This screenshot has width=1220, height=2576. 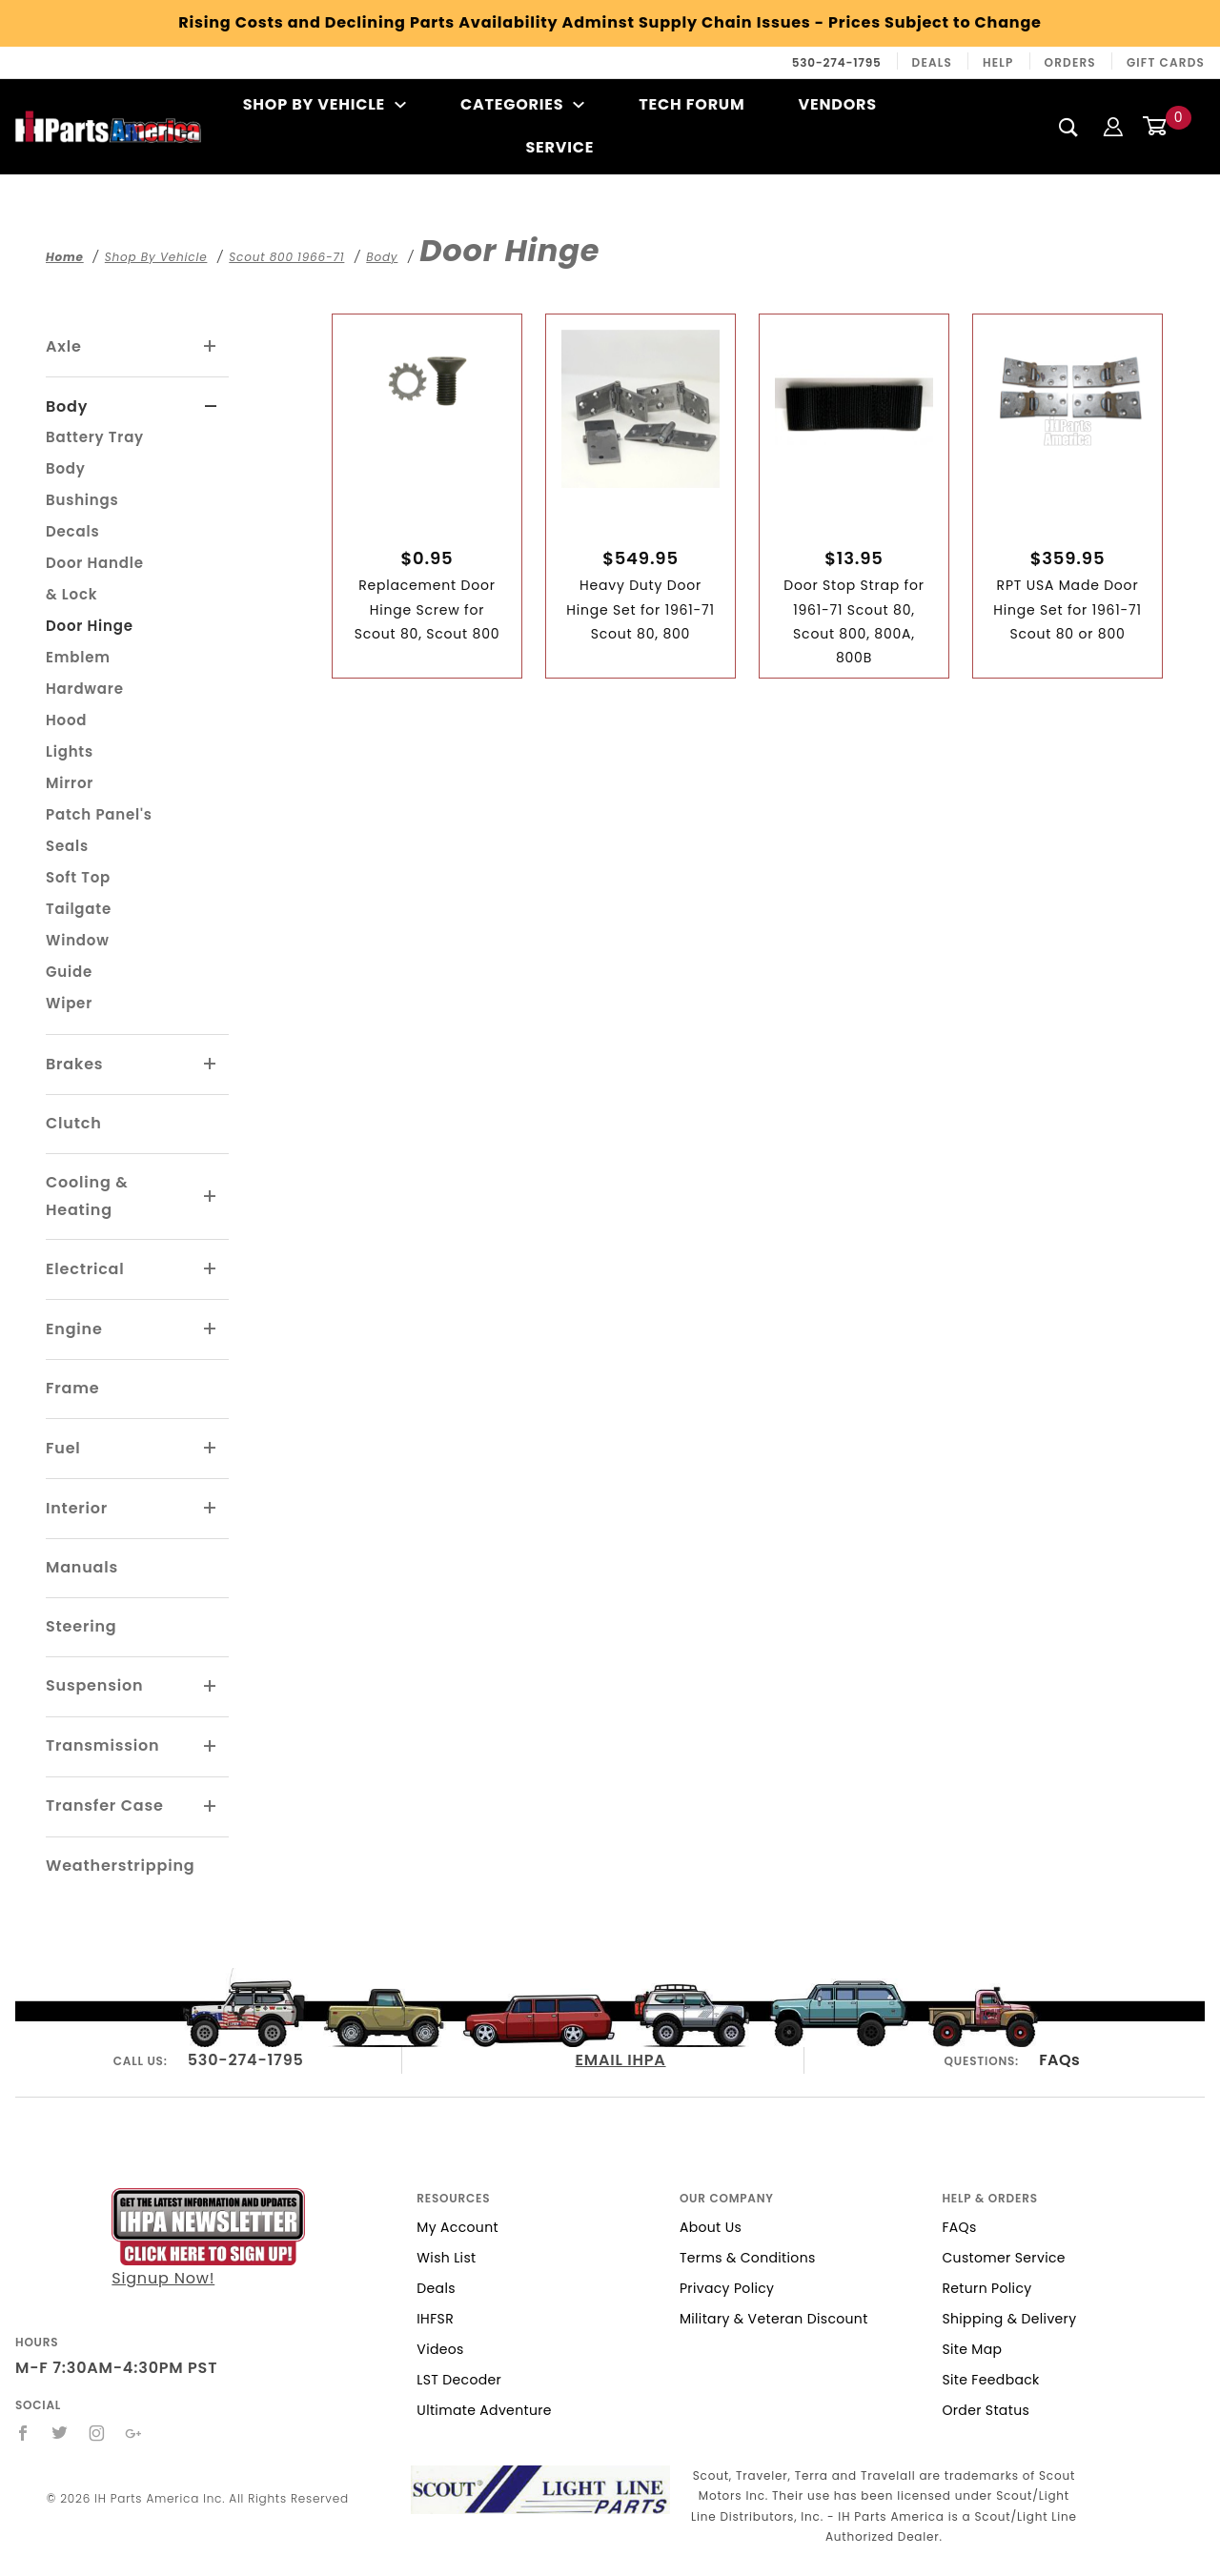 What do you see at coordinates (211, 407) in the screenshot?
I see `[View More Body]` at bounding box center [211, 407].